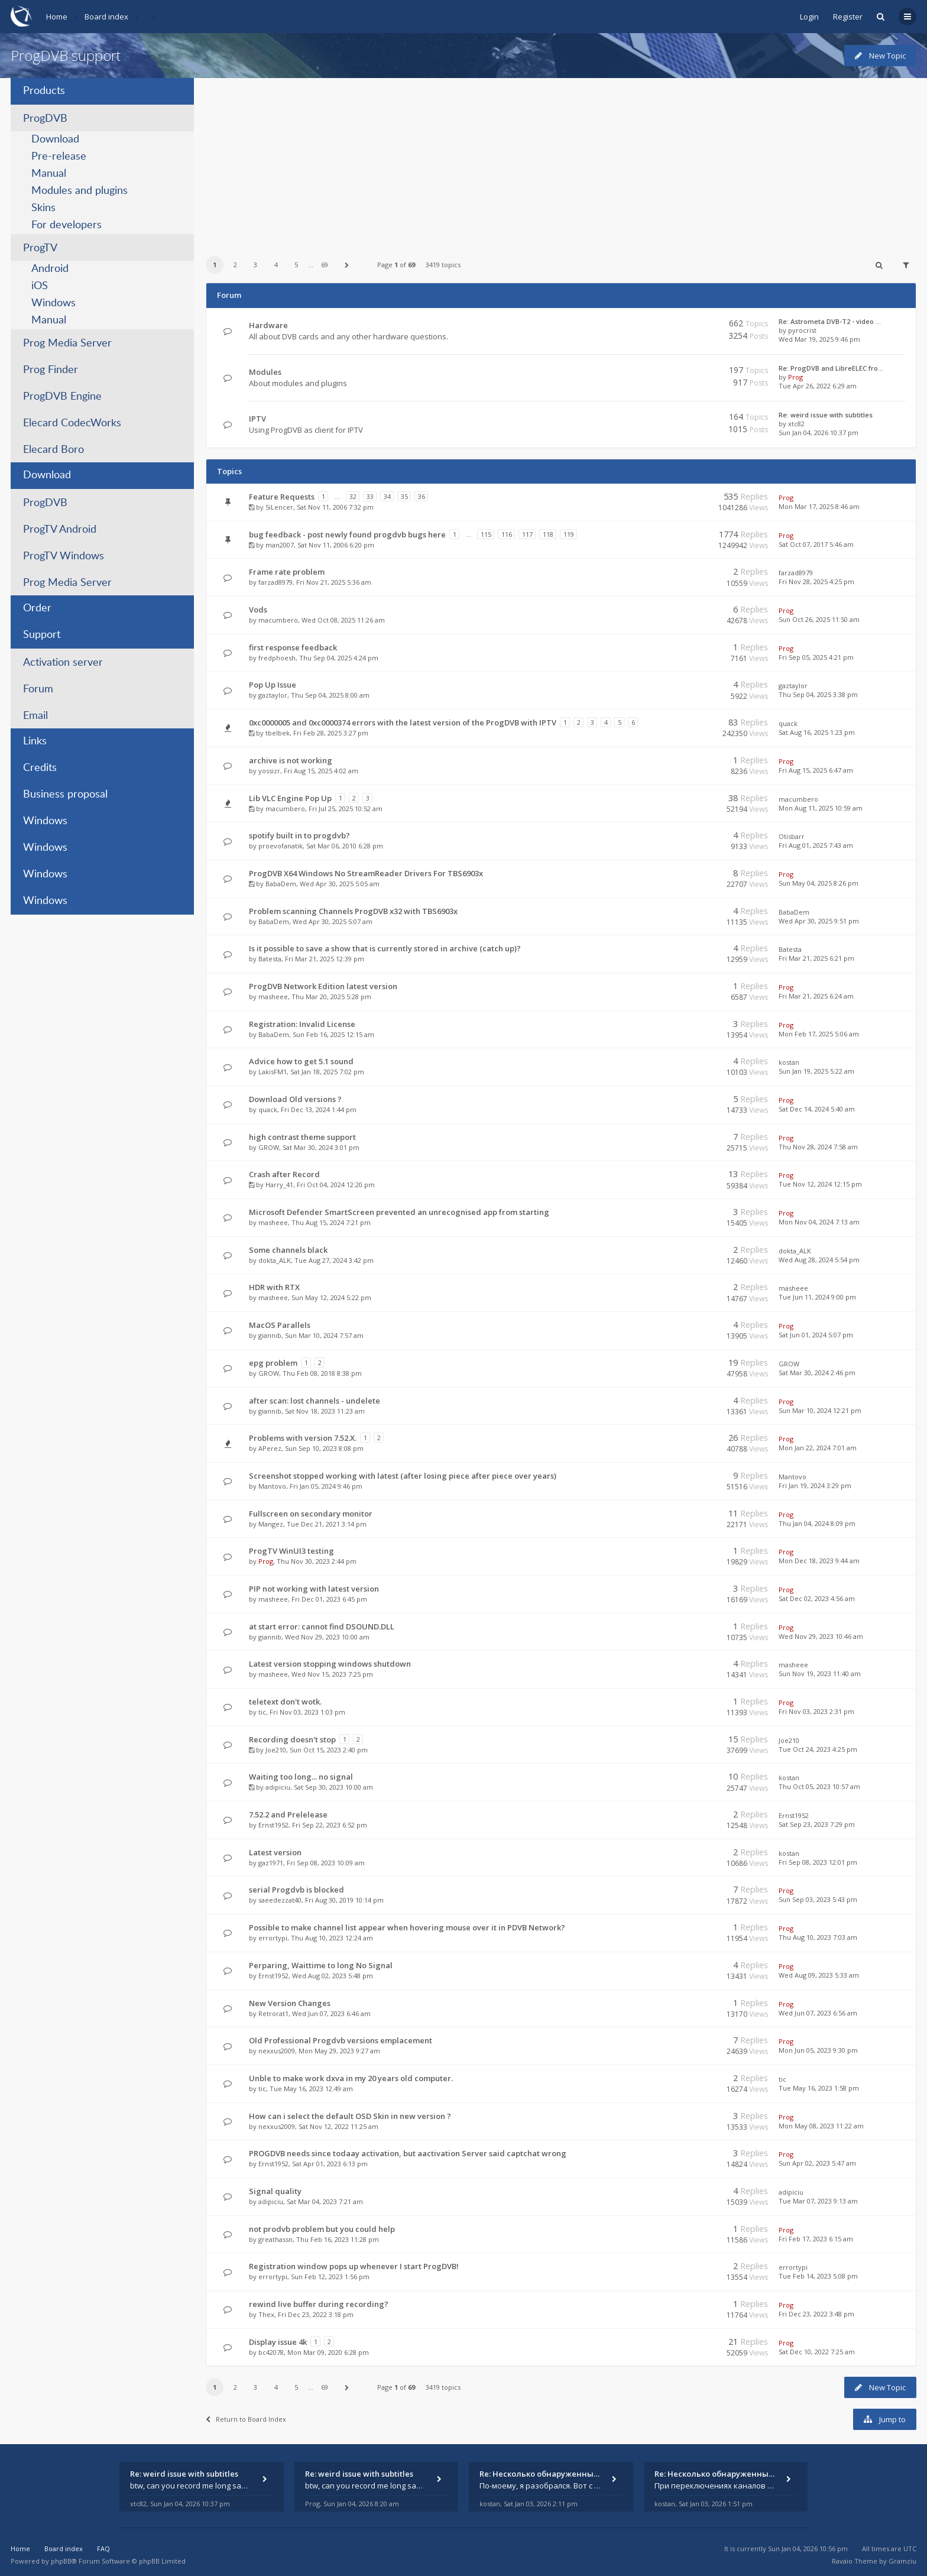  I want to click on phpBB, so click(61, 2560).